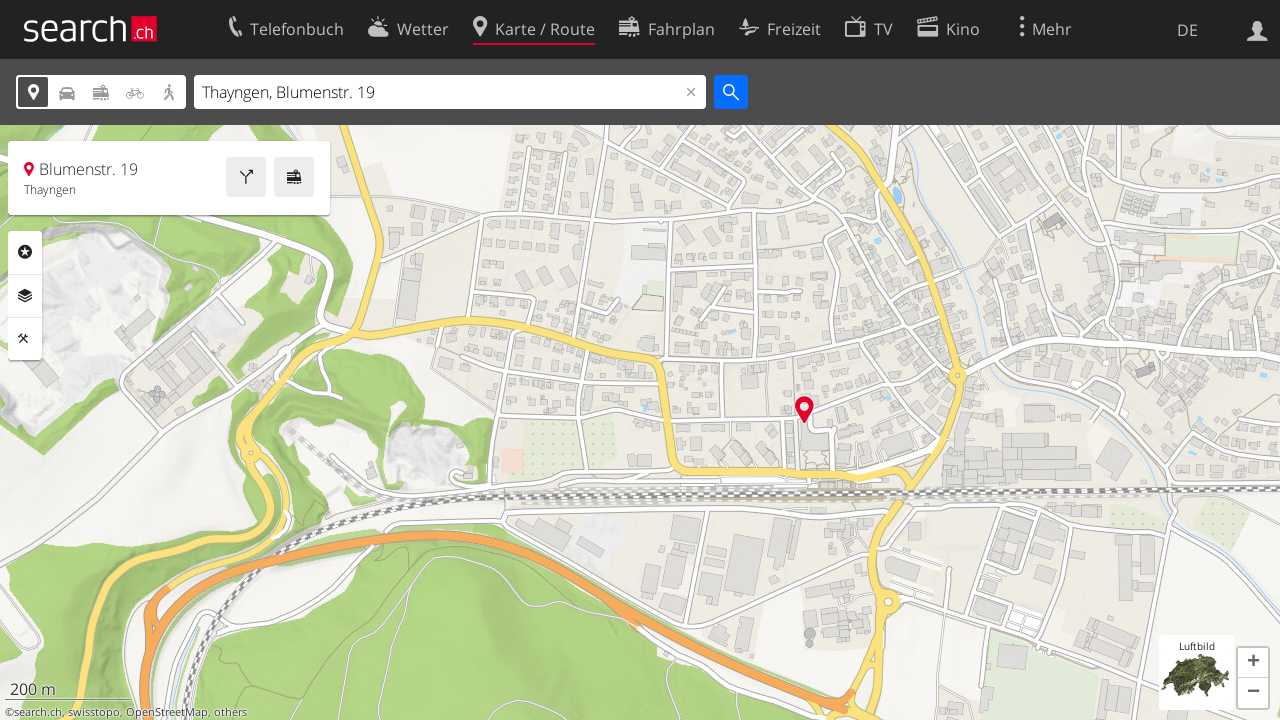  I want to click on [button], so click(1253, 663).